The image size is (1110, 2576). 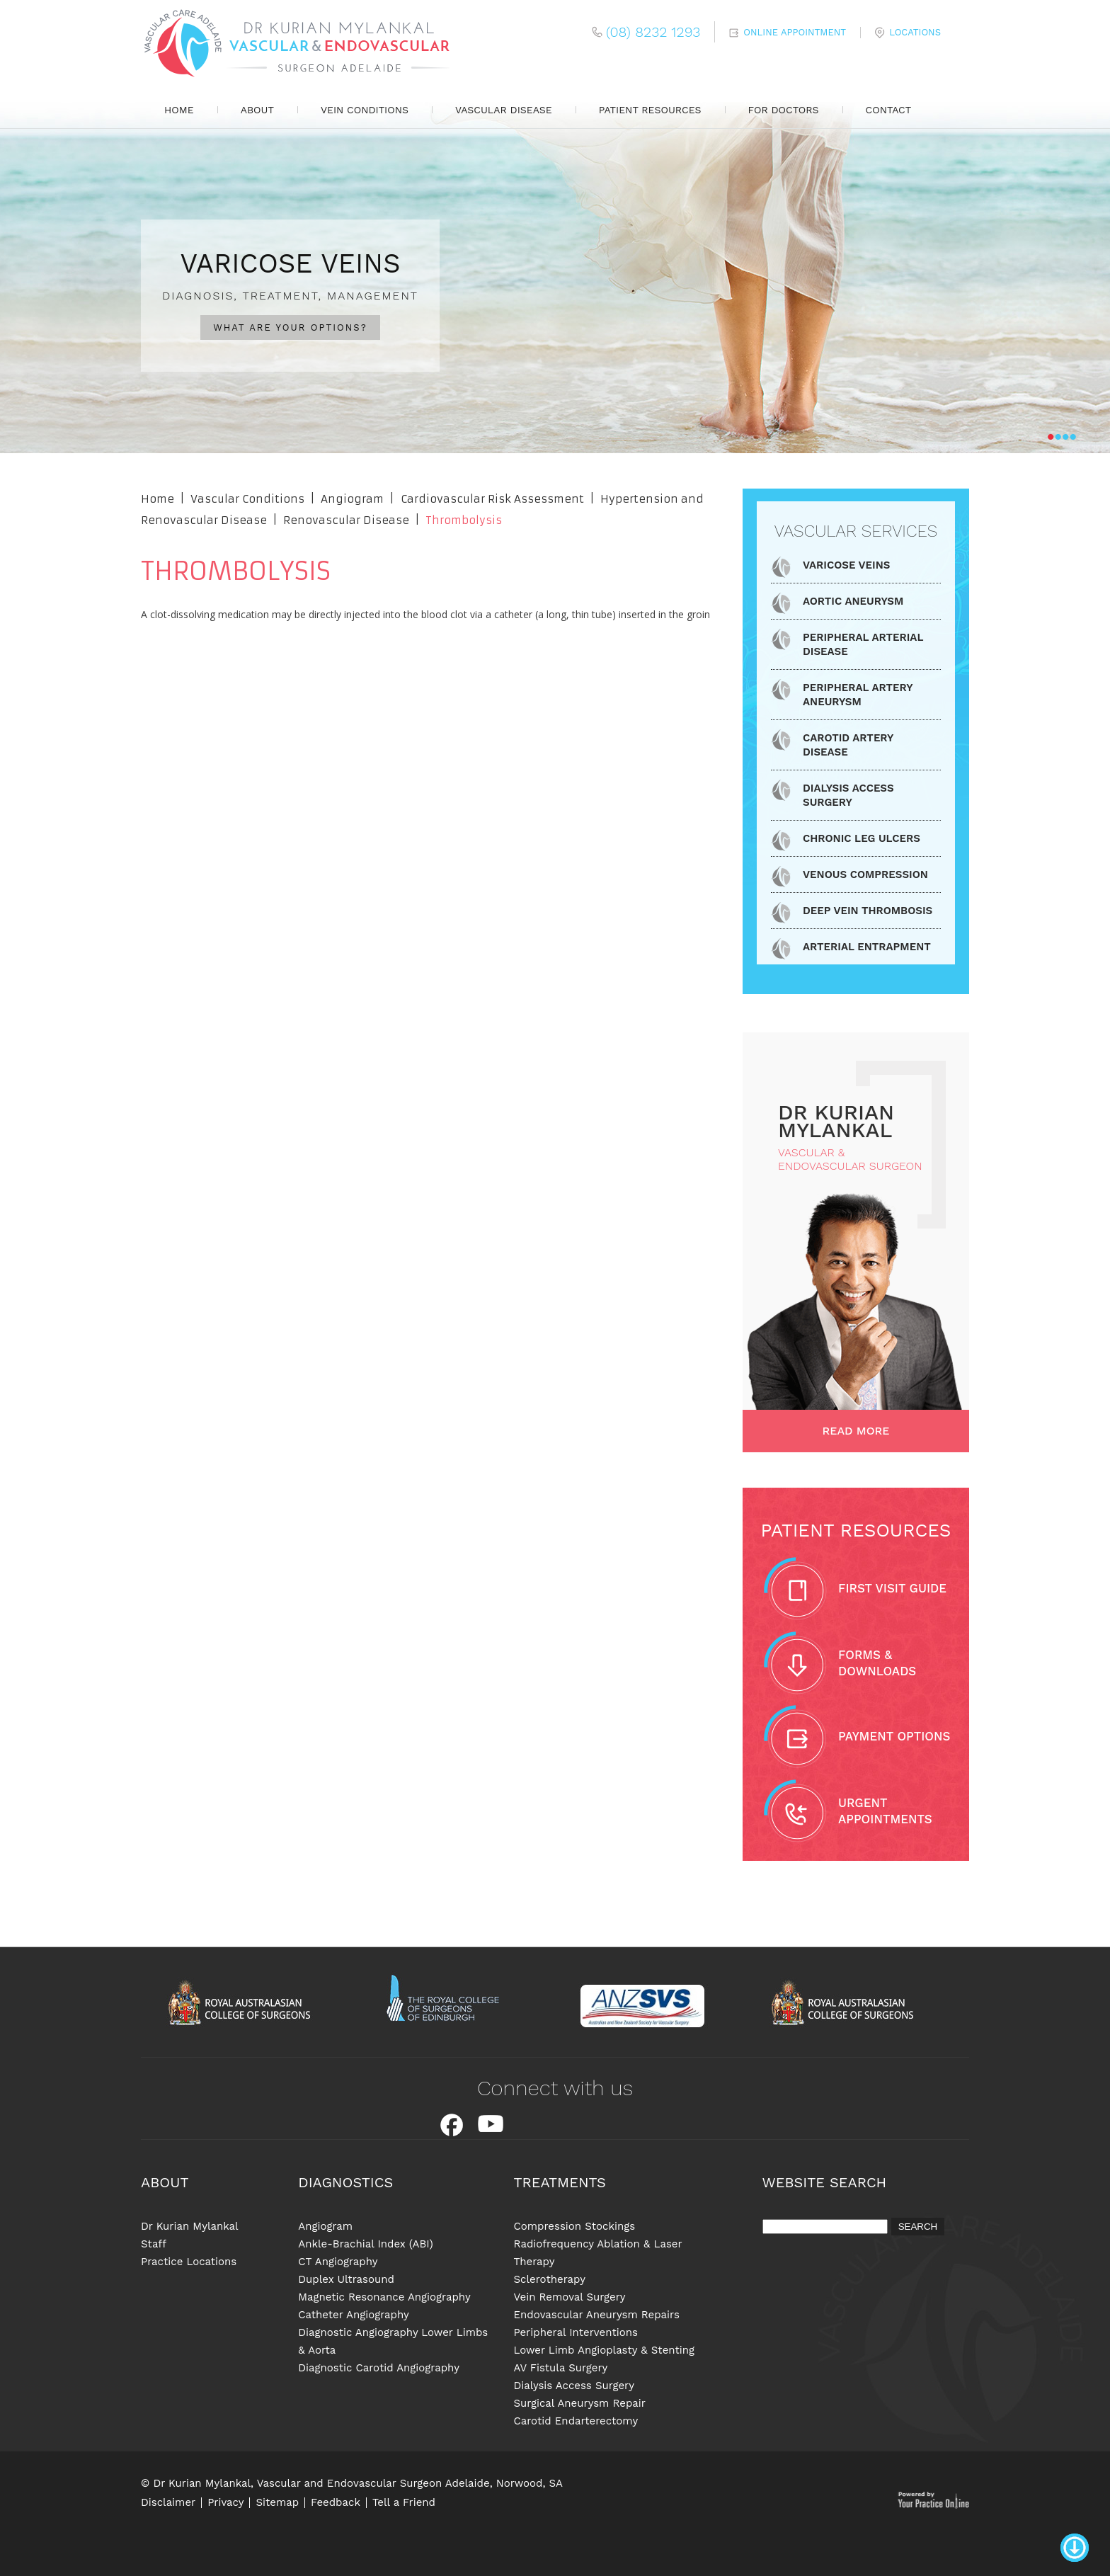 What do you see at coordinates (836, 1121) in the screenshot?
I see `dR Kurian Mylankal` at bounding box center [836, 1121].